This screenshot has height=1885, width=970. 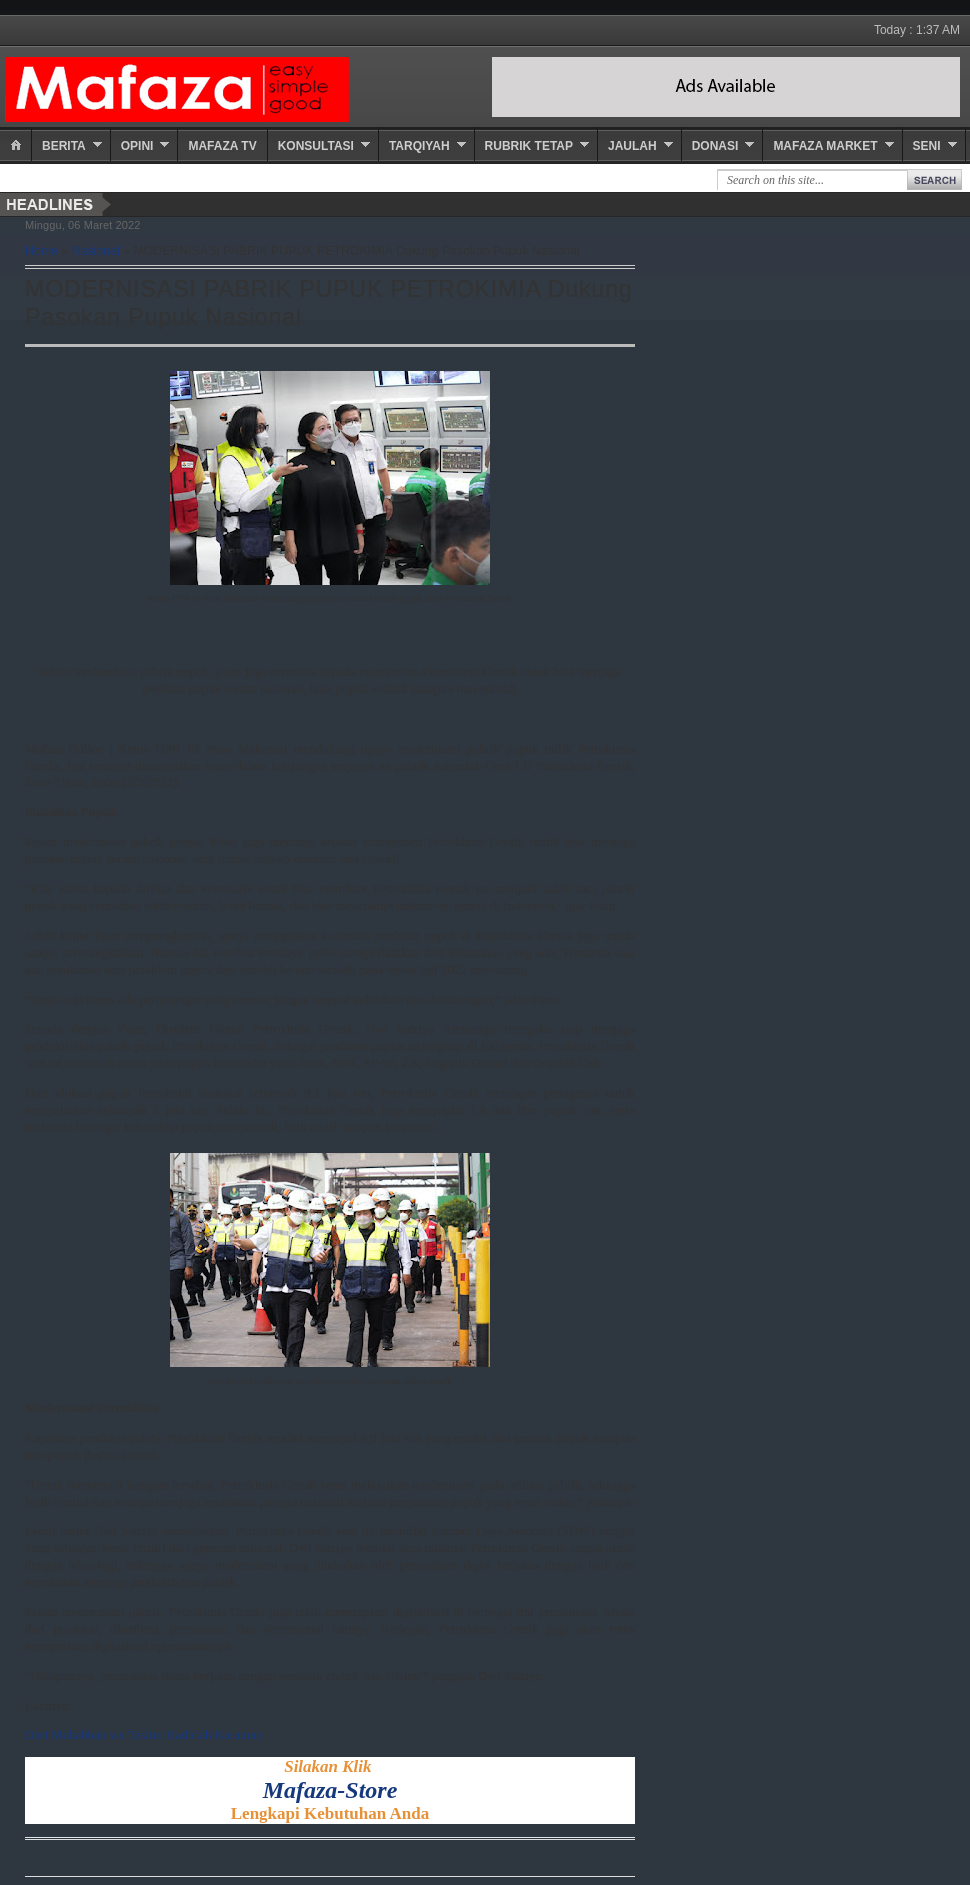 I want to click on Donasi, so click(x=715, y=146).